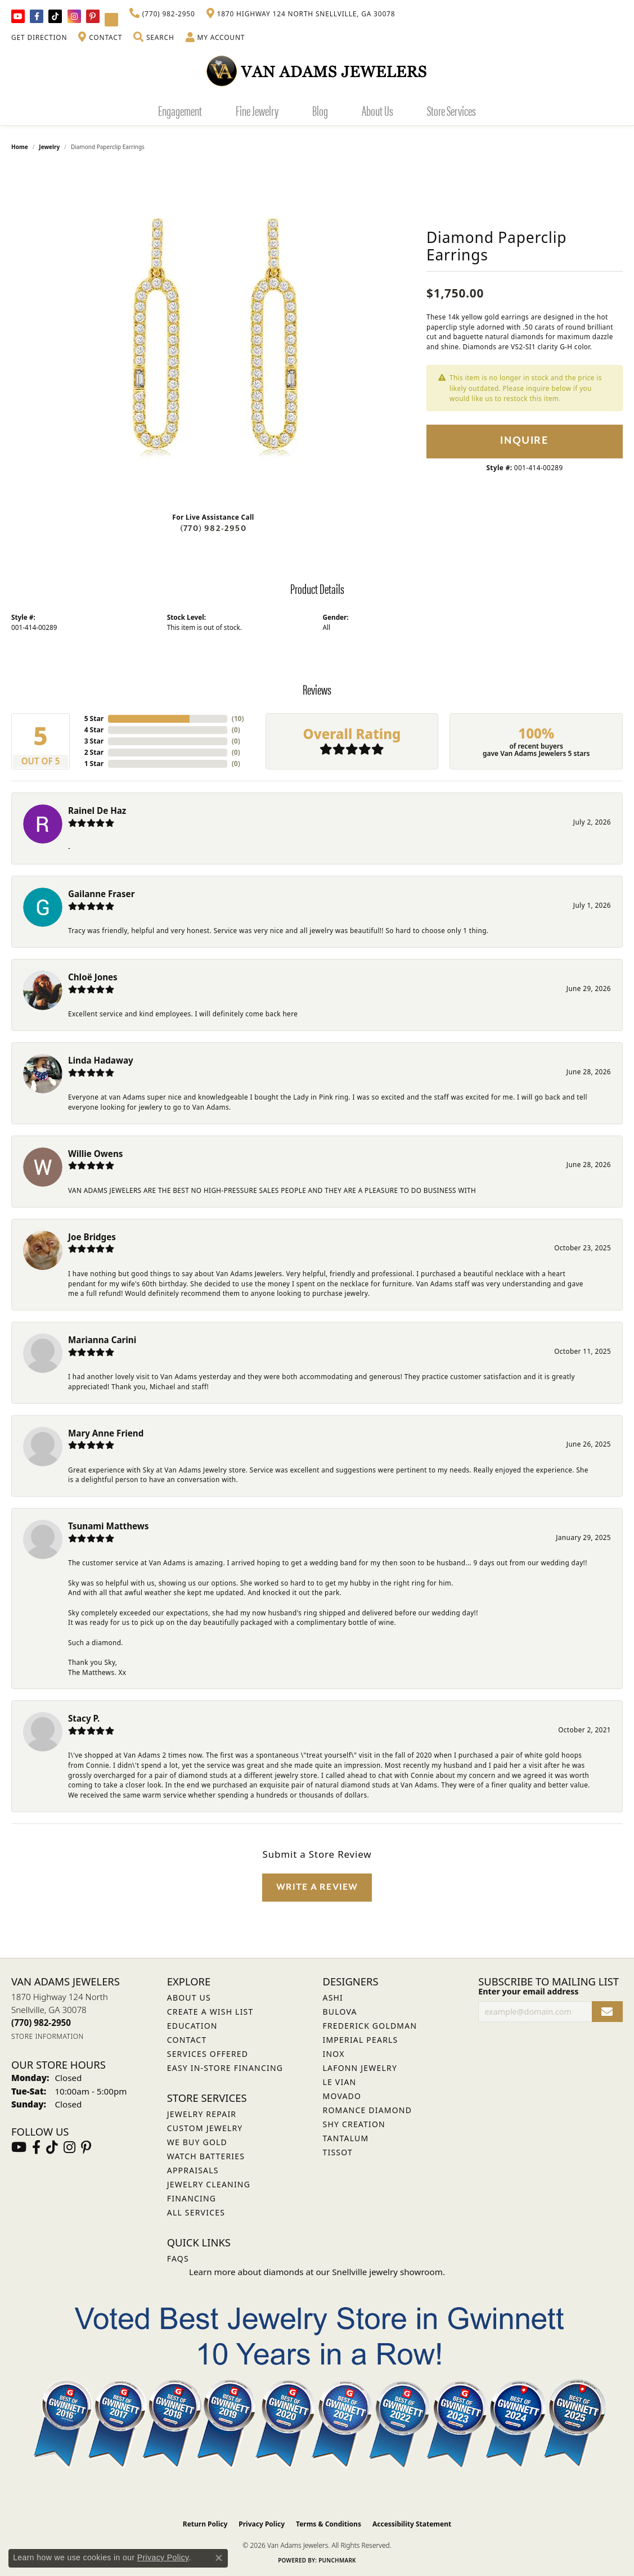 The image size is (634, 2576). What do you see at coordinates (360, 2039) in the screenshot?
I see `Imperial Pearls` at bounding box center [360, 2039].